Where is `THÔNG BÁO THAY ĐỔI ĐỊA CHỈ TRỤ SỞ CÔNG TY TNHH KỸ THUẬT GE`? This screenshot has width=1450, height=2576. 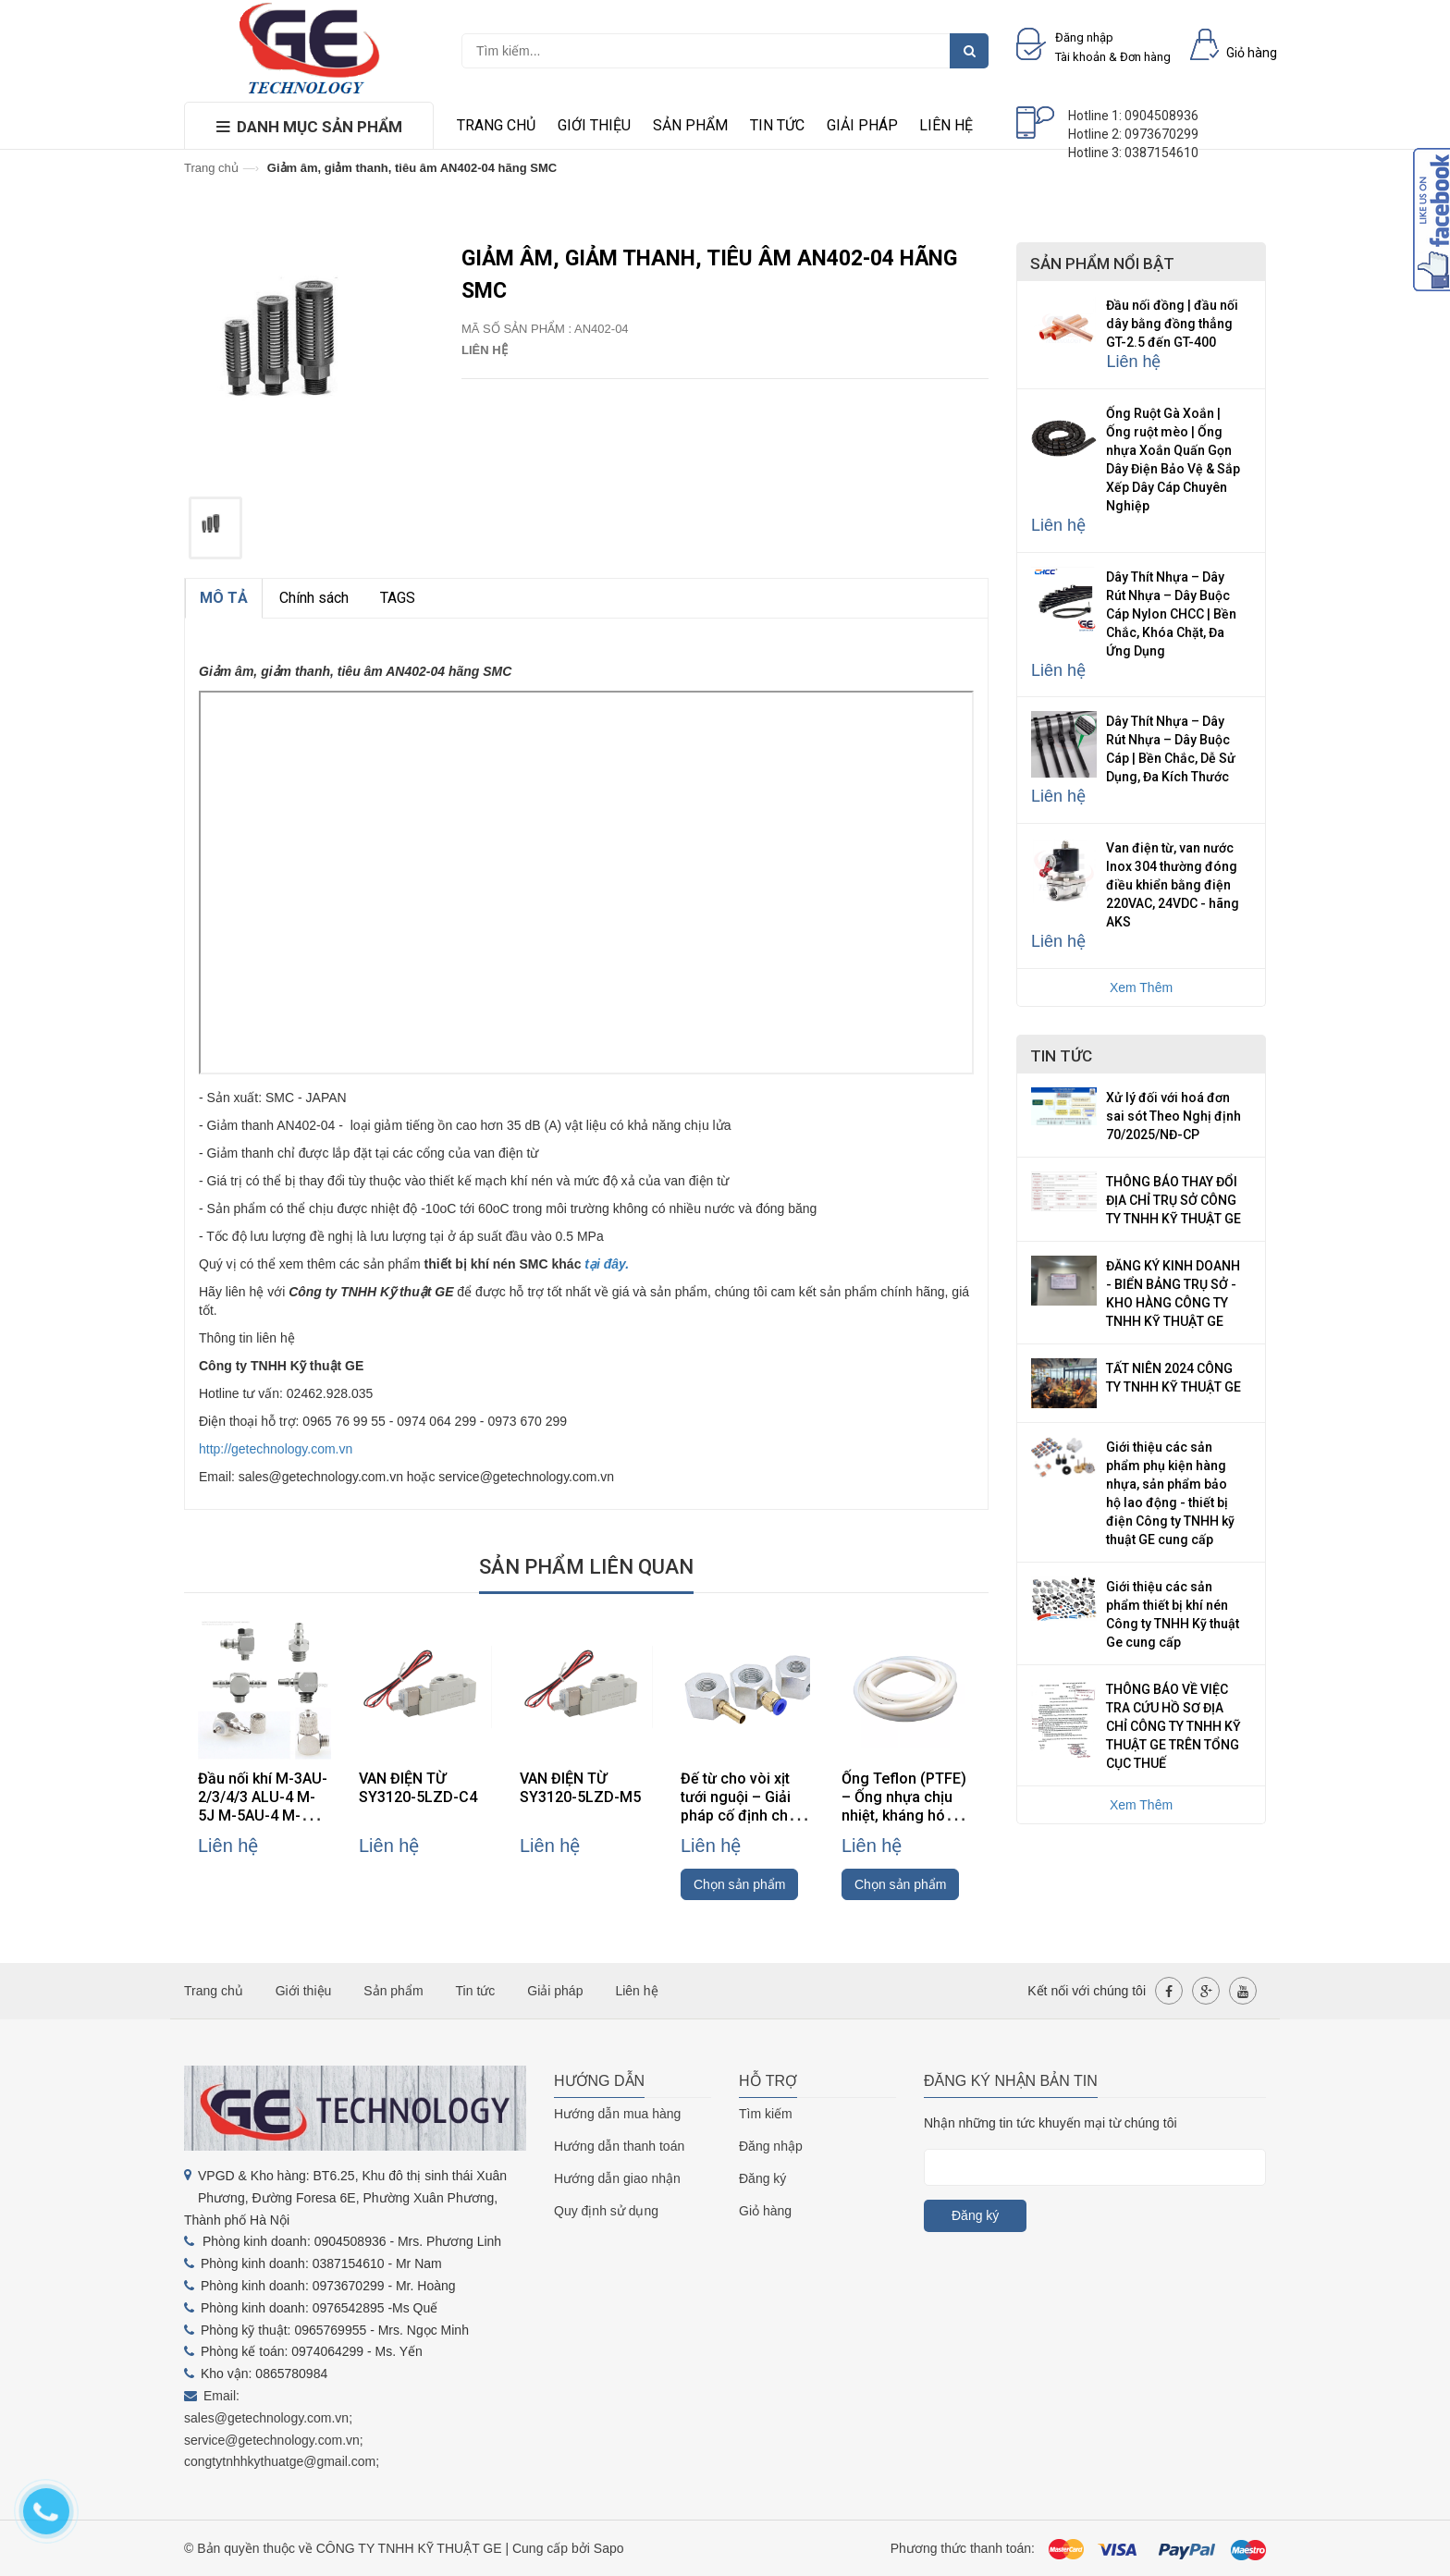 THÔNG BÁO THAY ĐỔI ĐỊA CHỈ TRỤ SỞ CÔNG TY TNHH KỸ THUẬT GE is located at coordinates (1173, 1200).